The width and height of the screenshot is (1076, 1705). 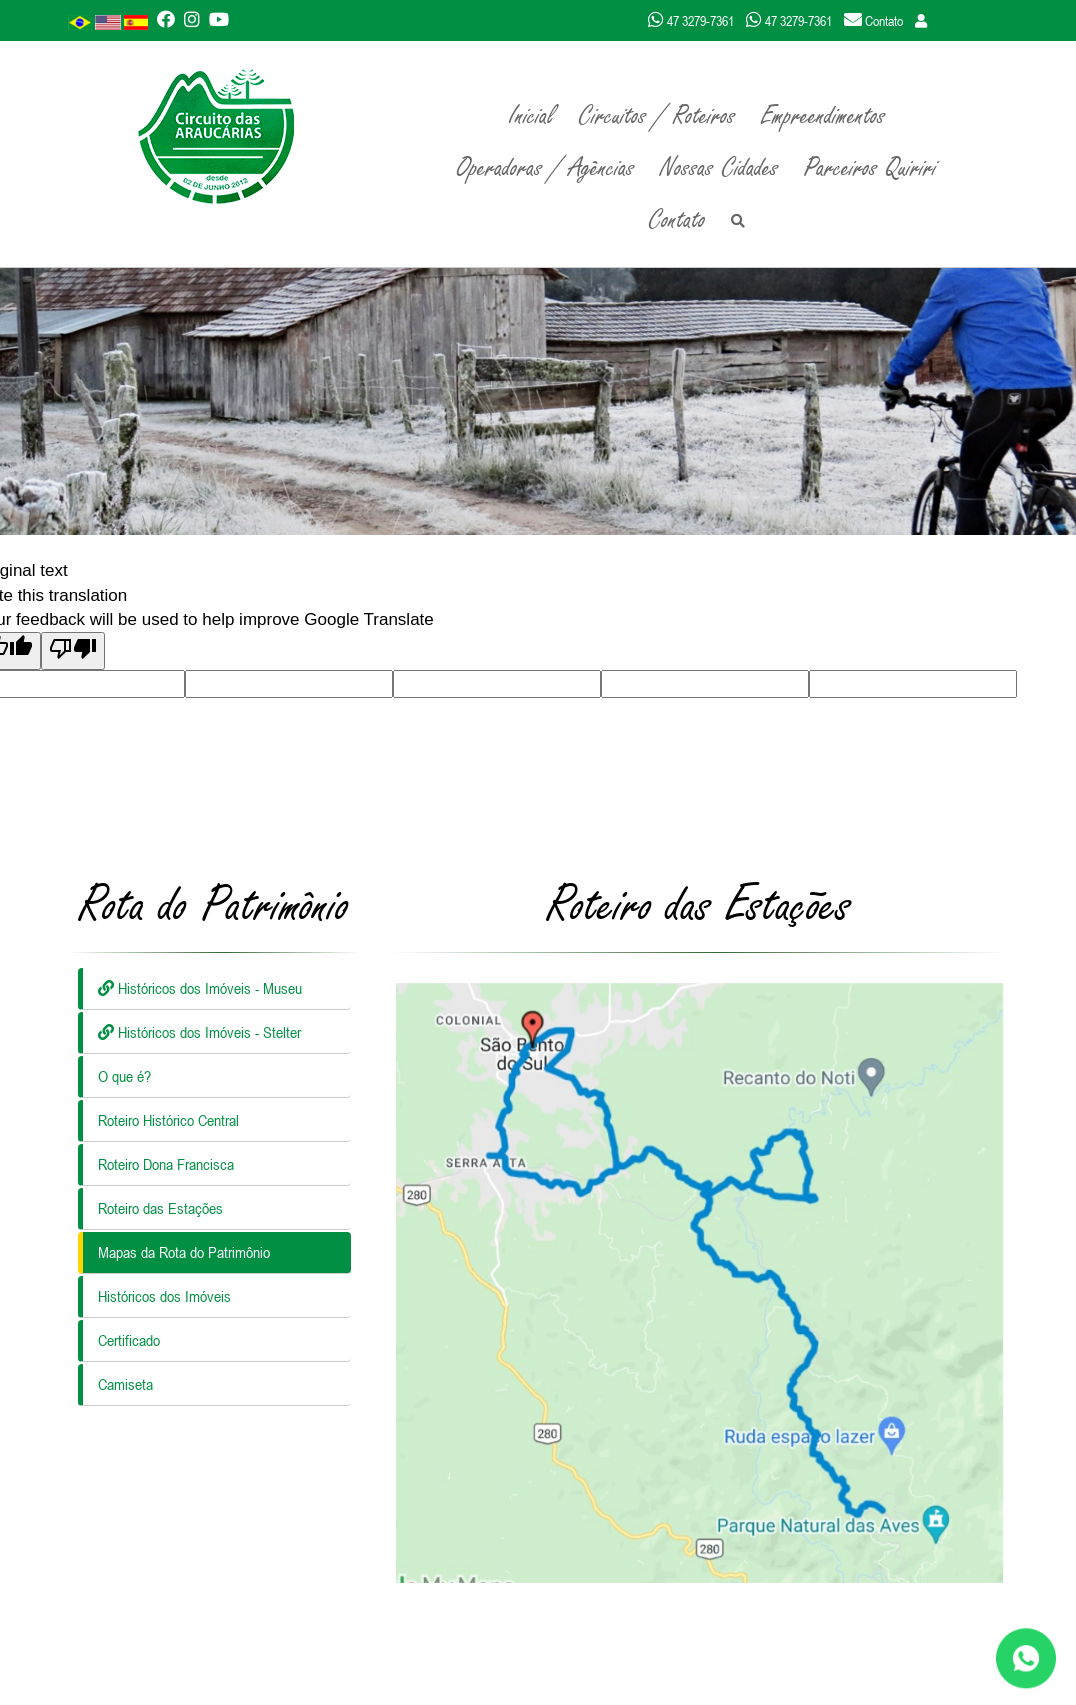 What do you see at coordinates (870, 168) in the screenshot?
I see `Parceiros Quiriri [button]` at bounding box center [870, 168].